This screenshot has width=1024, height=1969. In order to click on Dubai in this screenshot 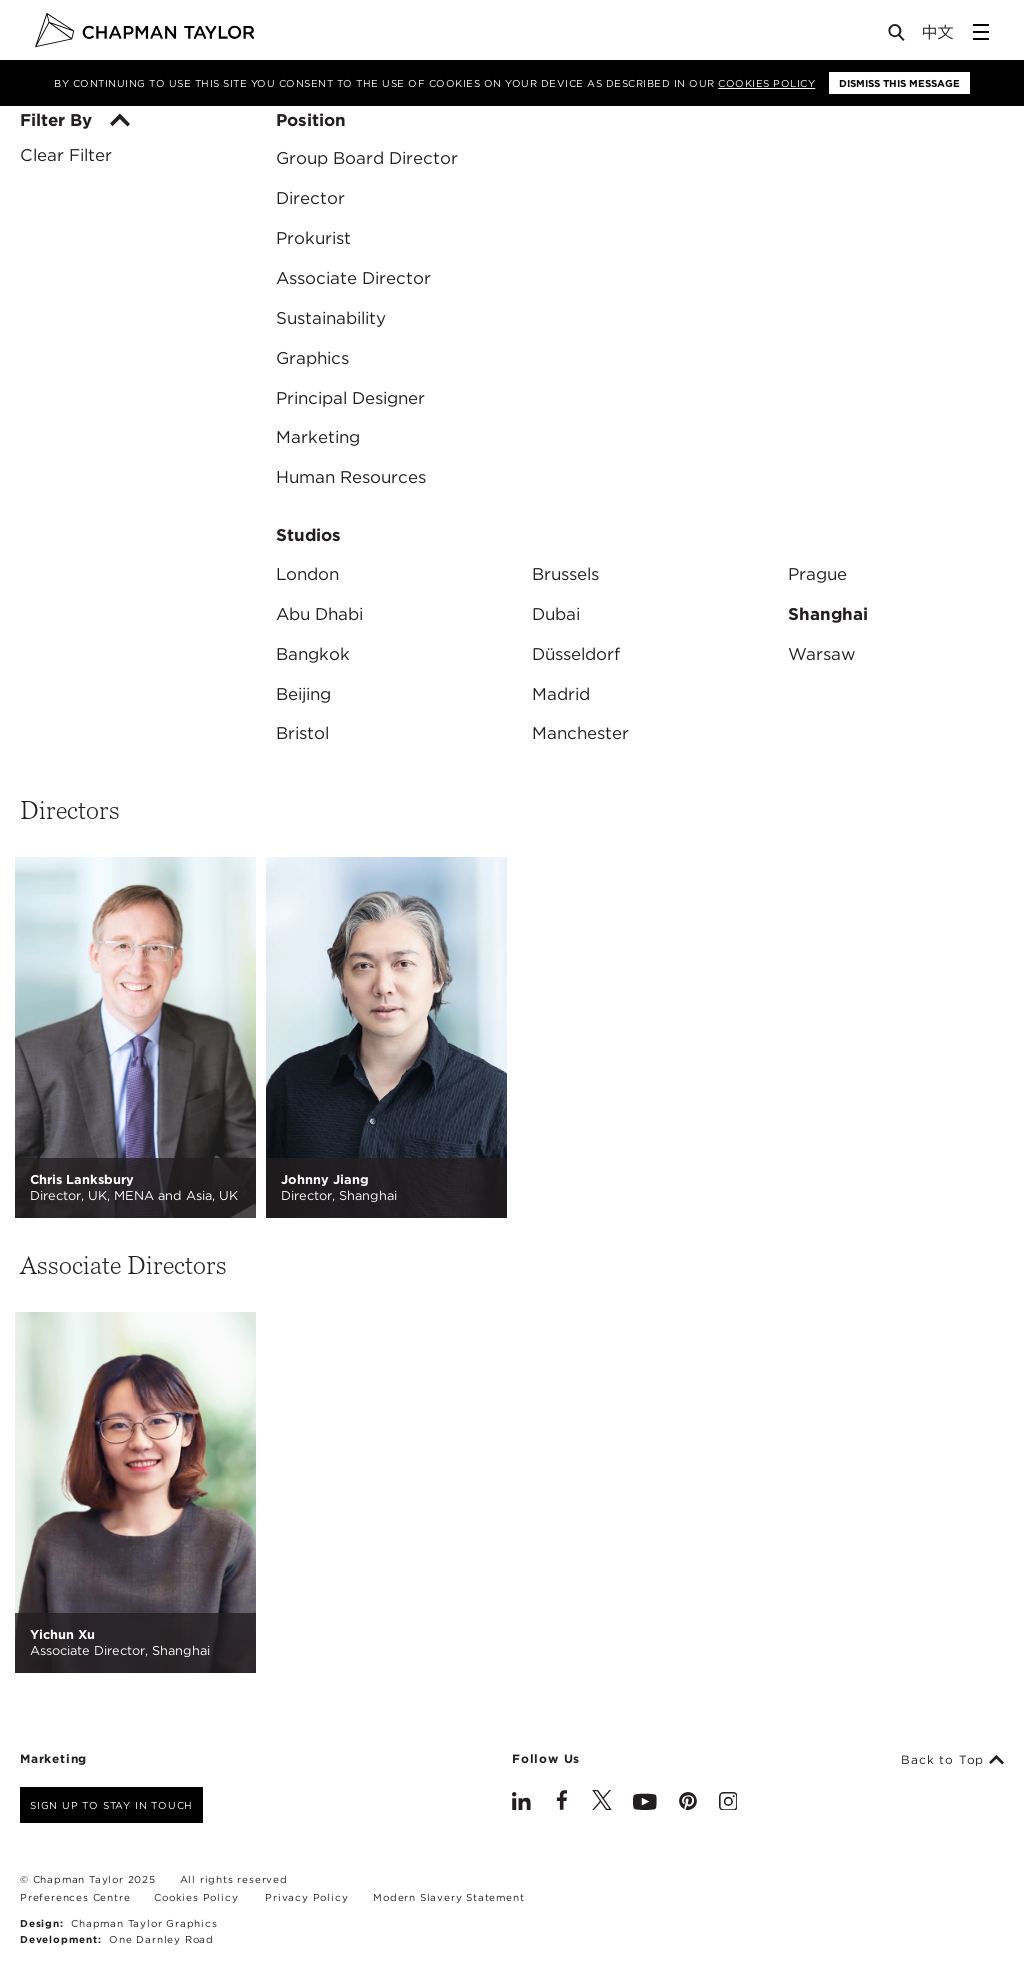, I will do `click(556, 614)`.